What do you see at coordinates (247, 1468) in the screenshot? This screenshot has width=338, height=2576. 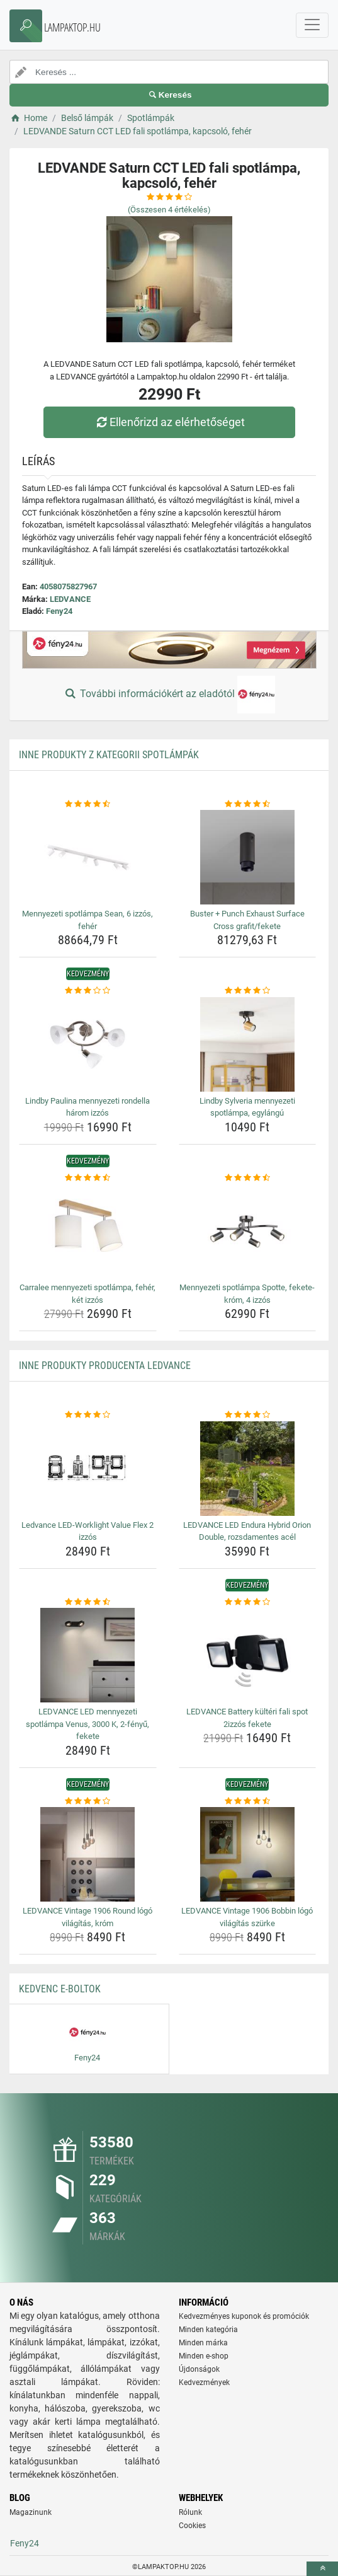 I see `[ledvance-led-endura-hybrid-orion-double-rozsdamentes-acel-img]` at bounding box center [247, 1468].